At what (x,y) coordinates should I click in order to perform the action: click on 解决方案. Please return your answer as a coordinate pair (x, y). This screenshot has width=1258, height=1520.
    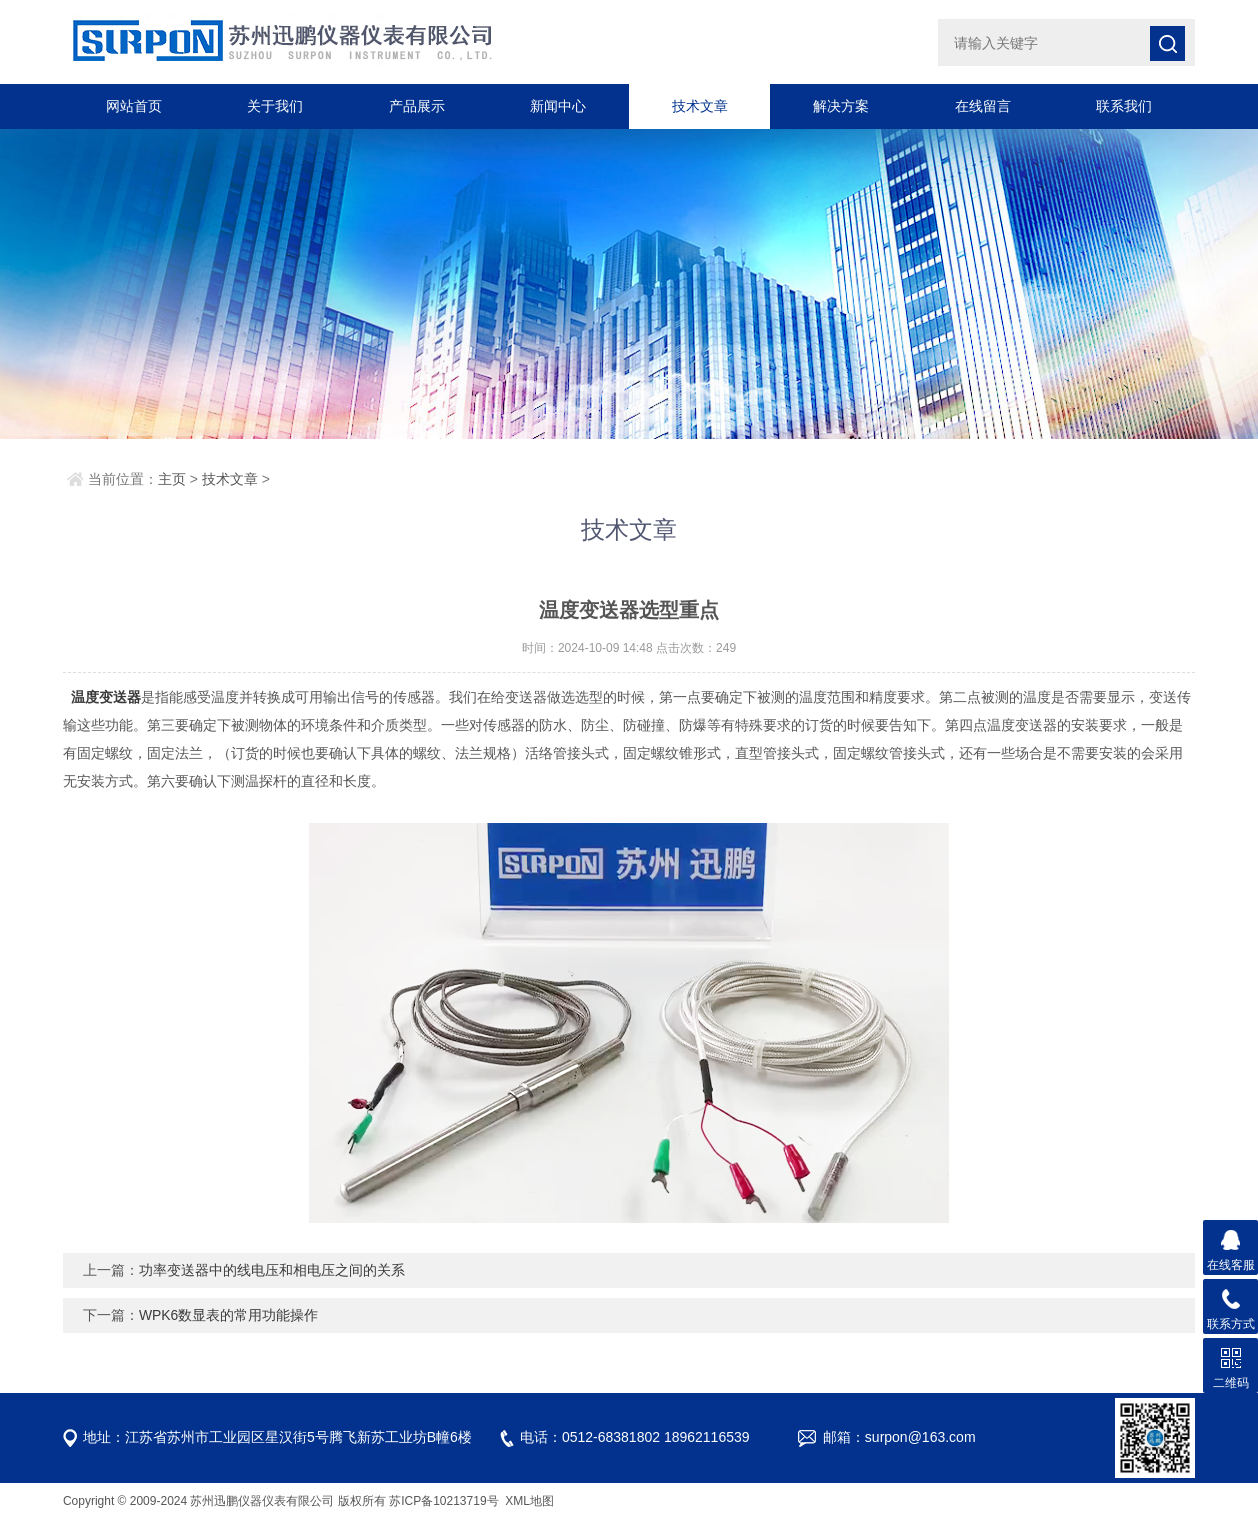
    Looking at the image, I should click on (841, 106).